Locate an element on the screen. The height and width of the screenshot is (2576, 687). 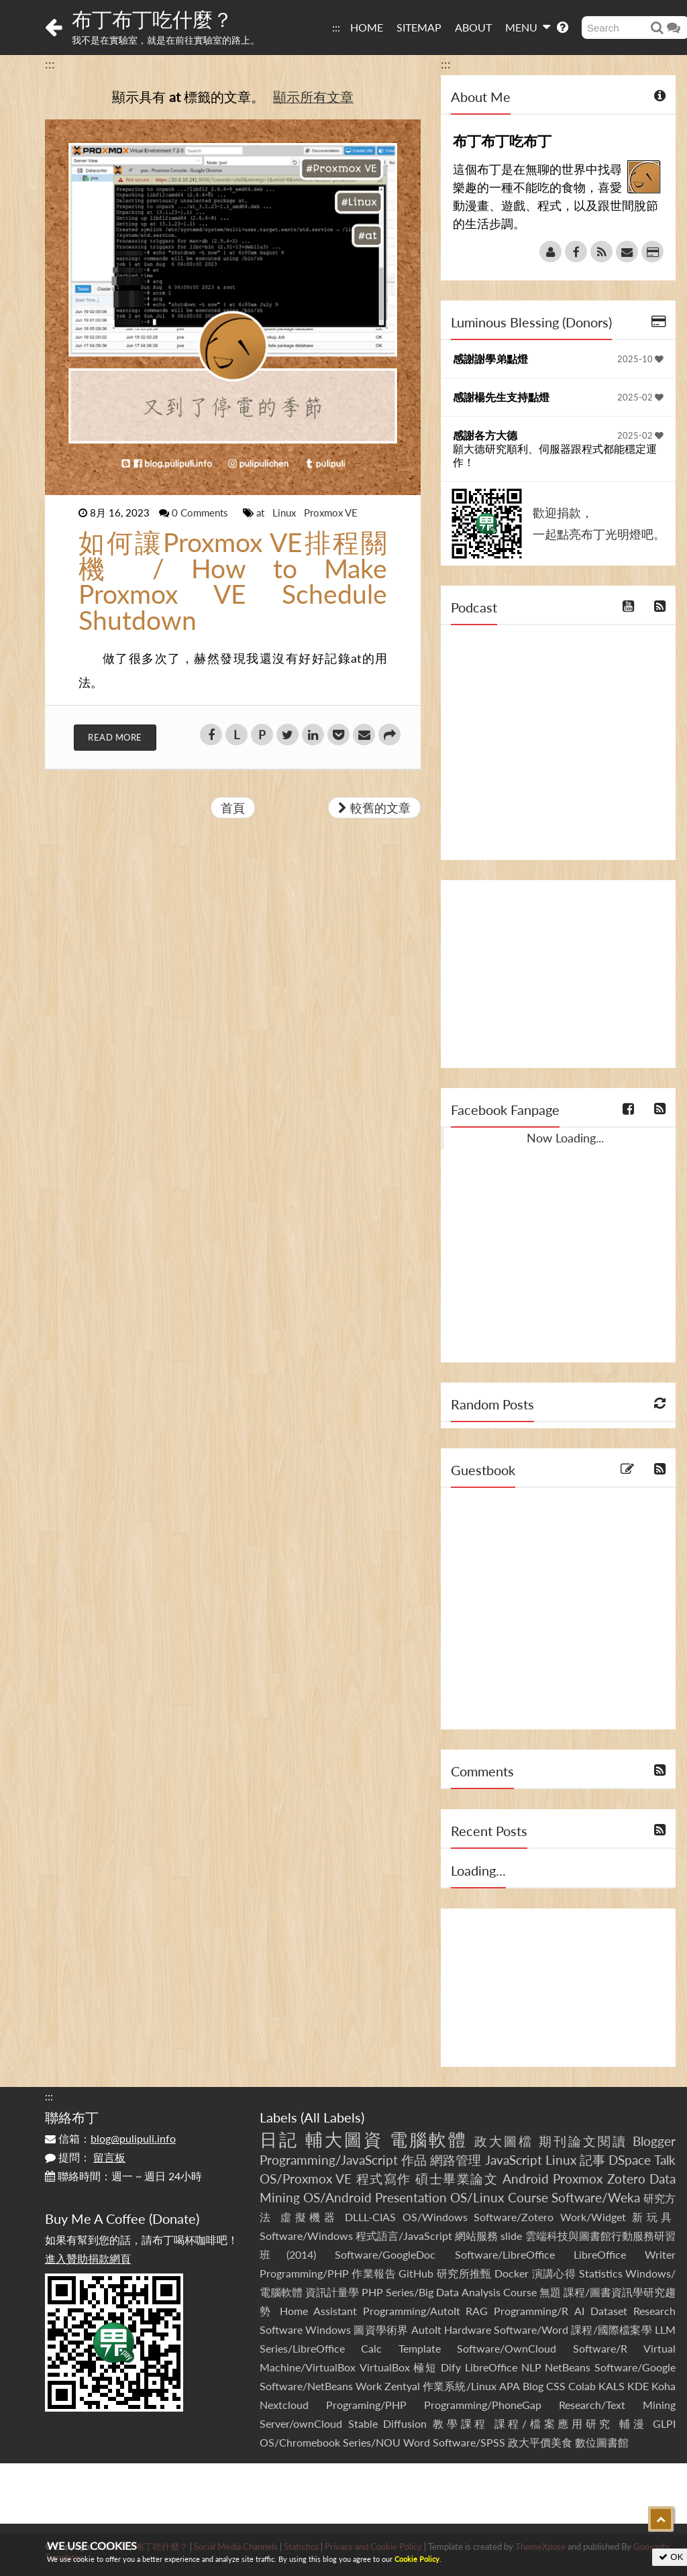
網站服務 is located at coordinates (476, 2235).